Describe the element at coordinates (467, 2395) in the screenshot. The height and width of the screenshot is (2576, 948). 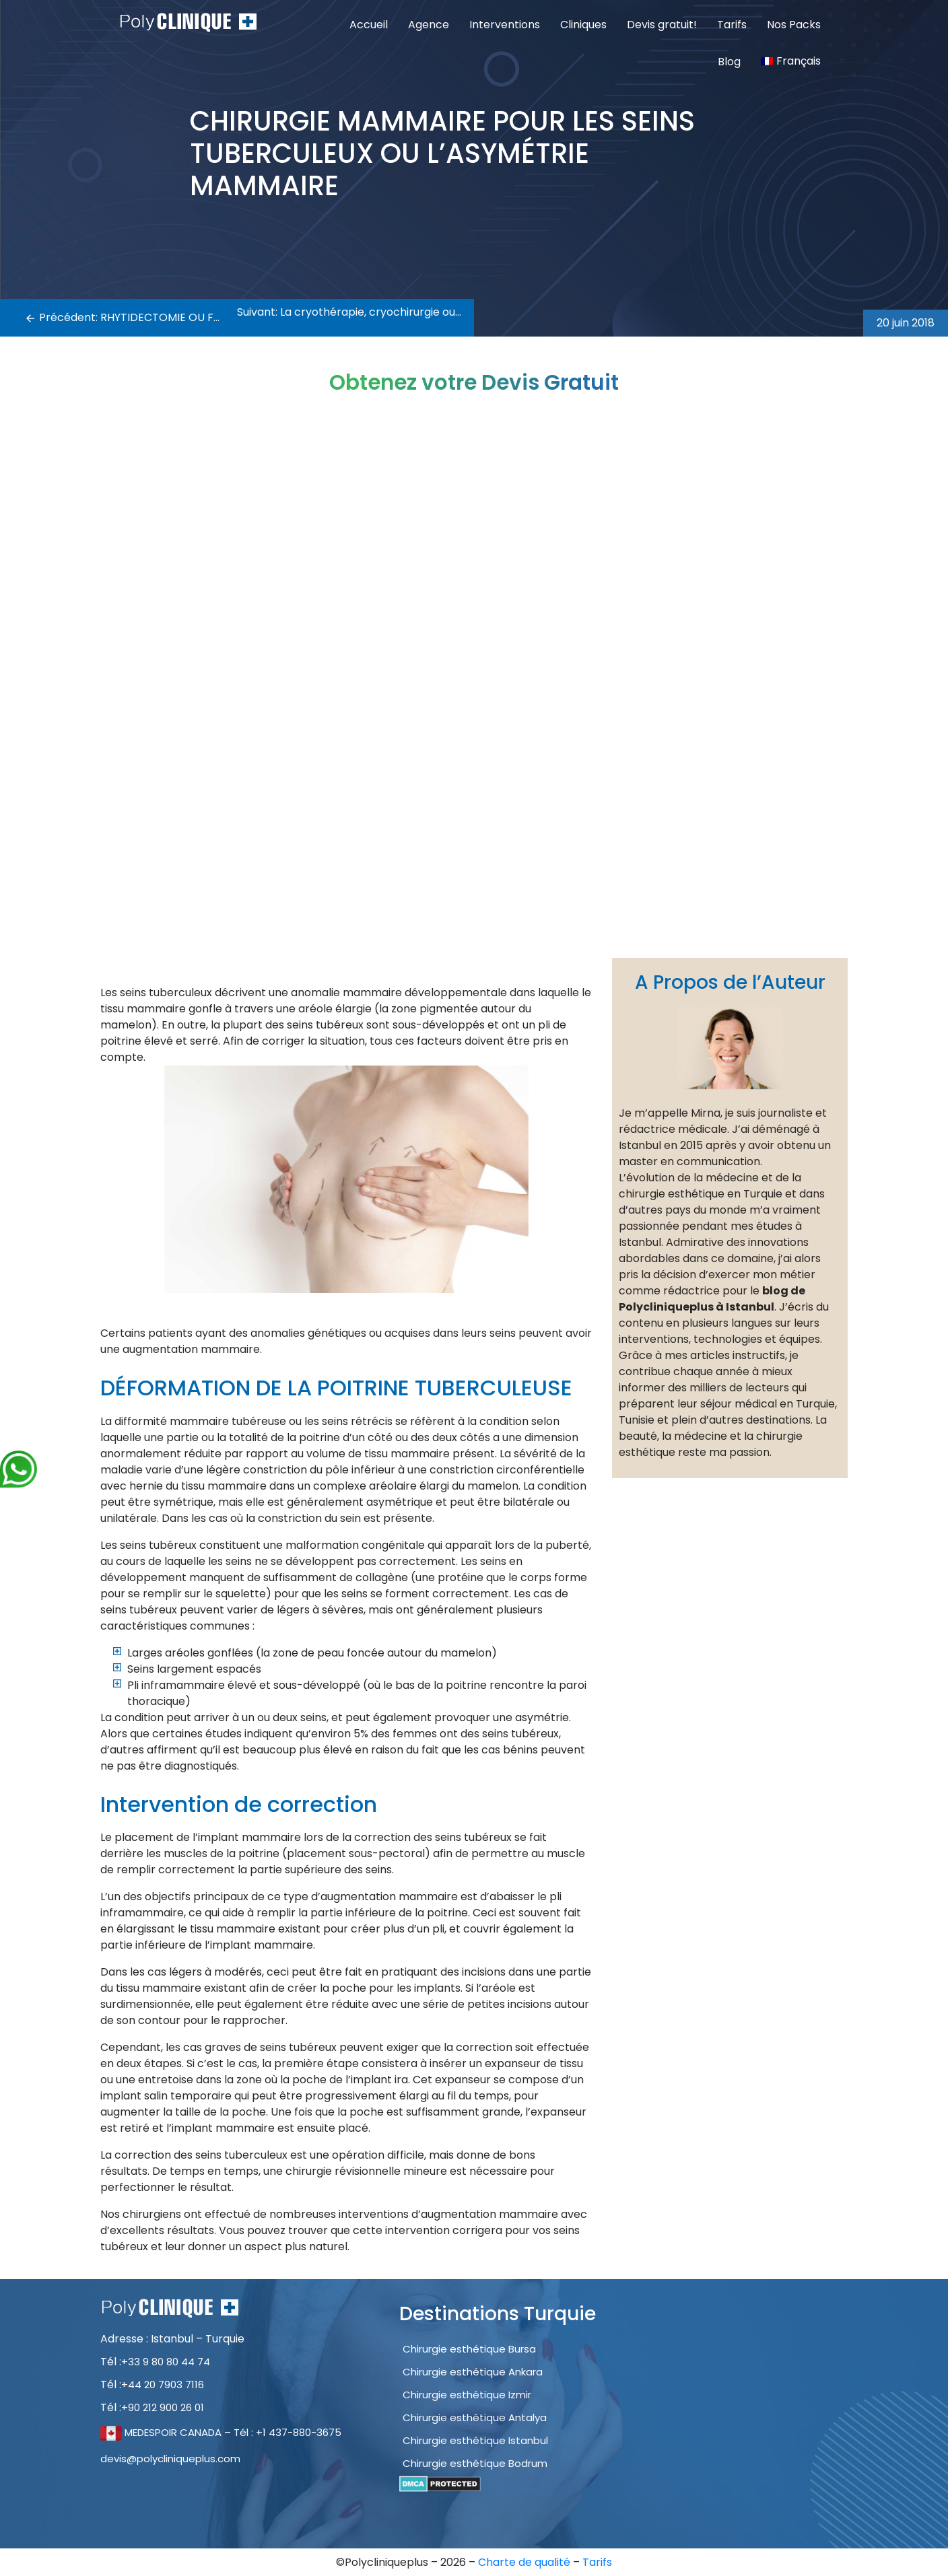
I see `Chirurgie esthétique Izmir` at that location.